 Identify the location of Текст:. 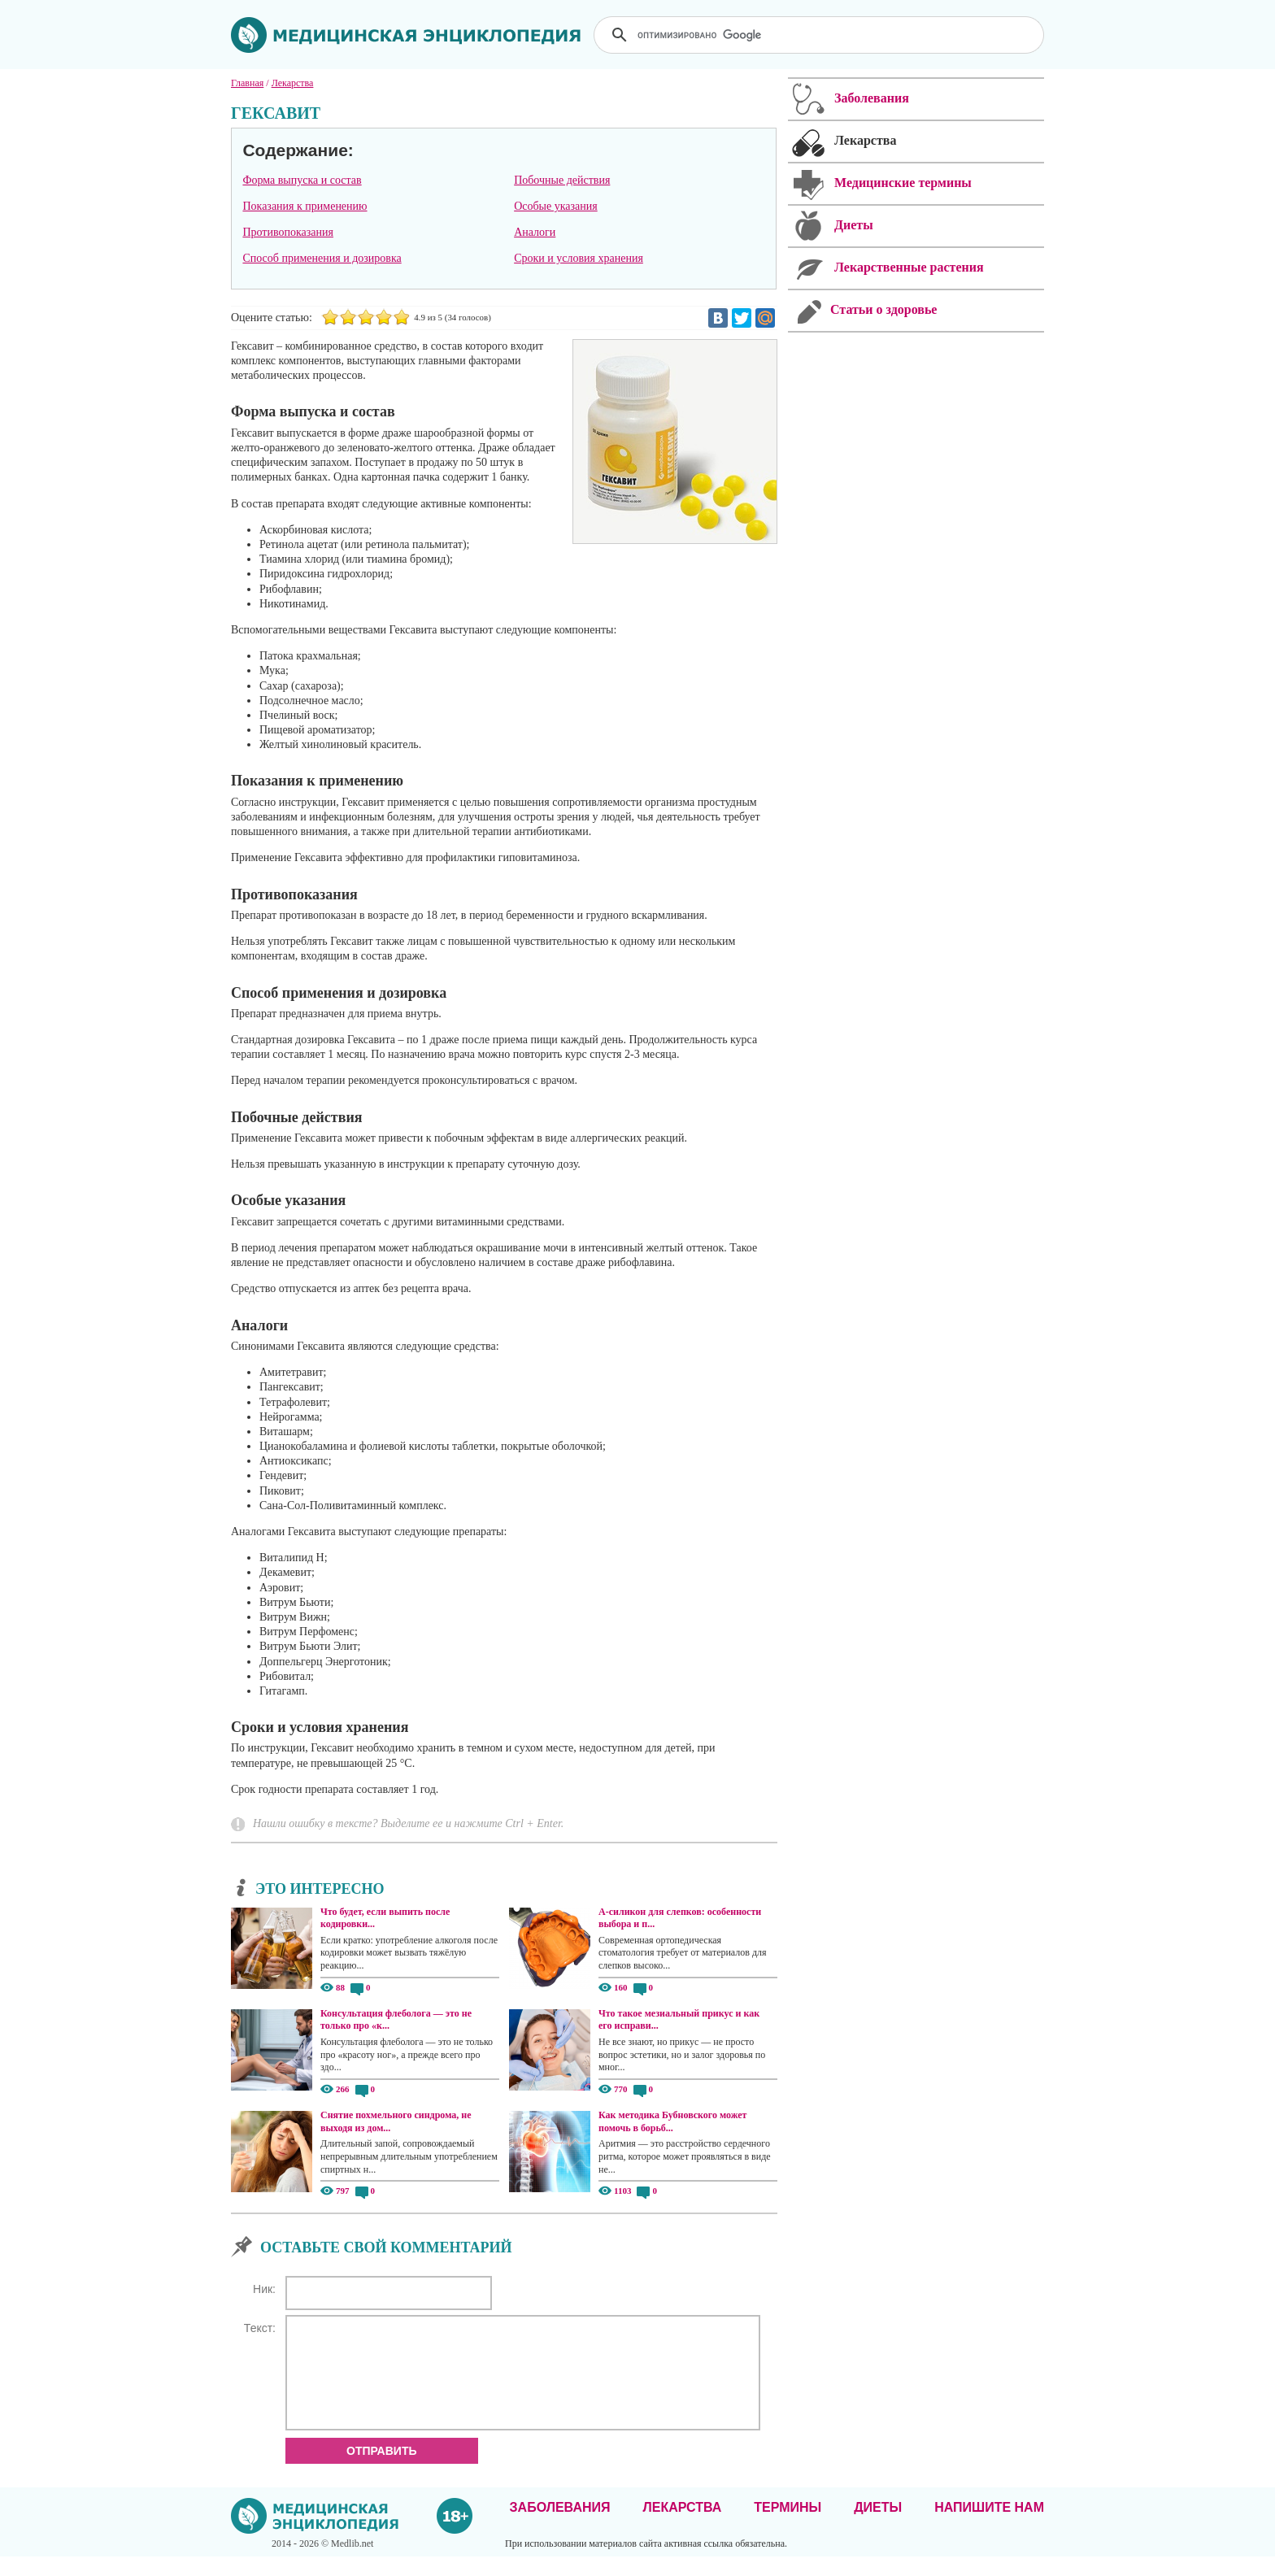
(260, 2327).